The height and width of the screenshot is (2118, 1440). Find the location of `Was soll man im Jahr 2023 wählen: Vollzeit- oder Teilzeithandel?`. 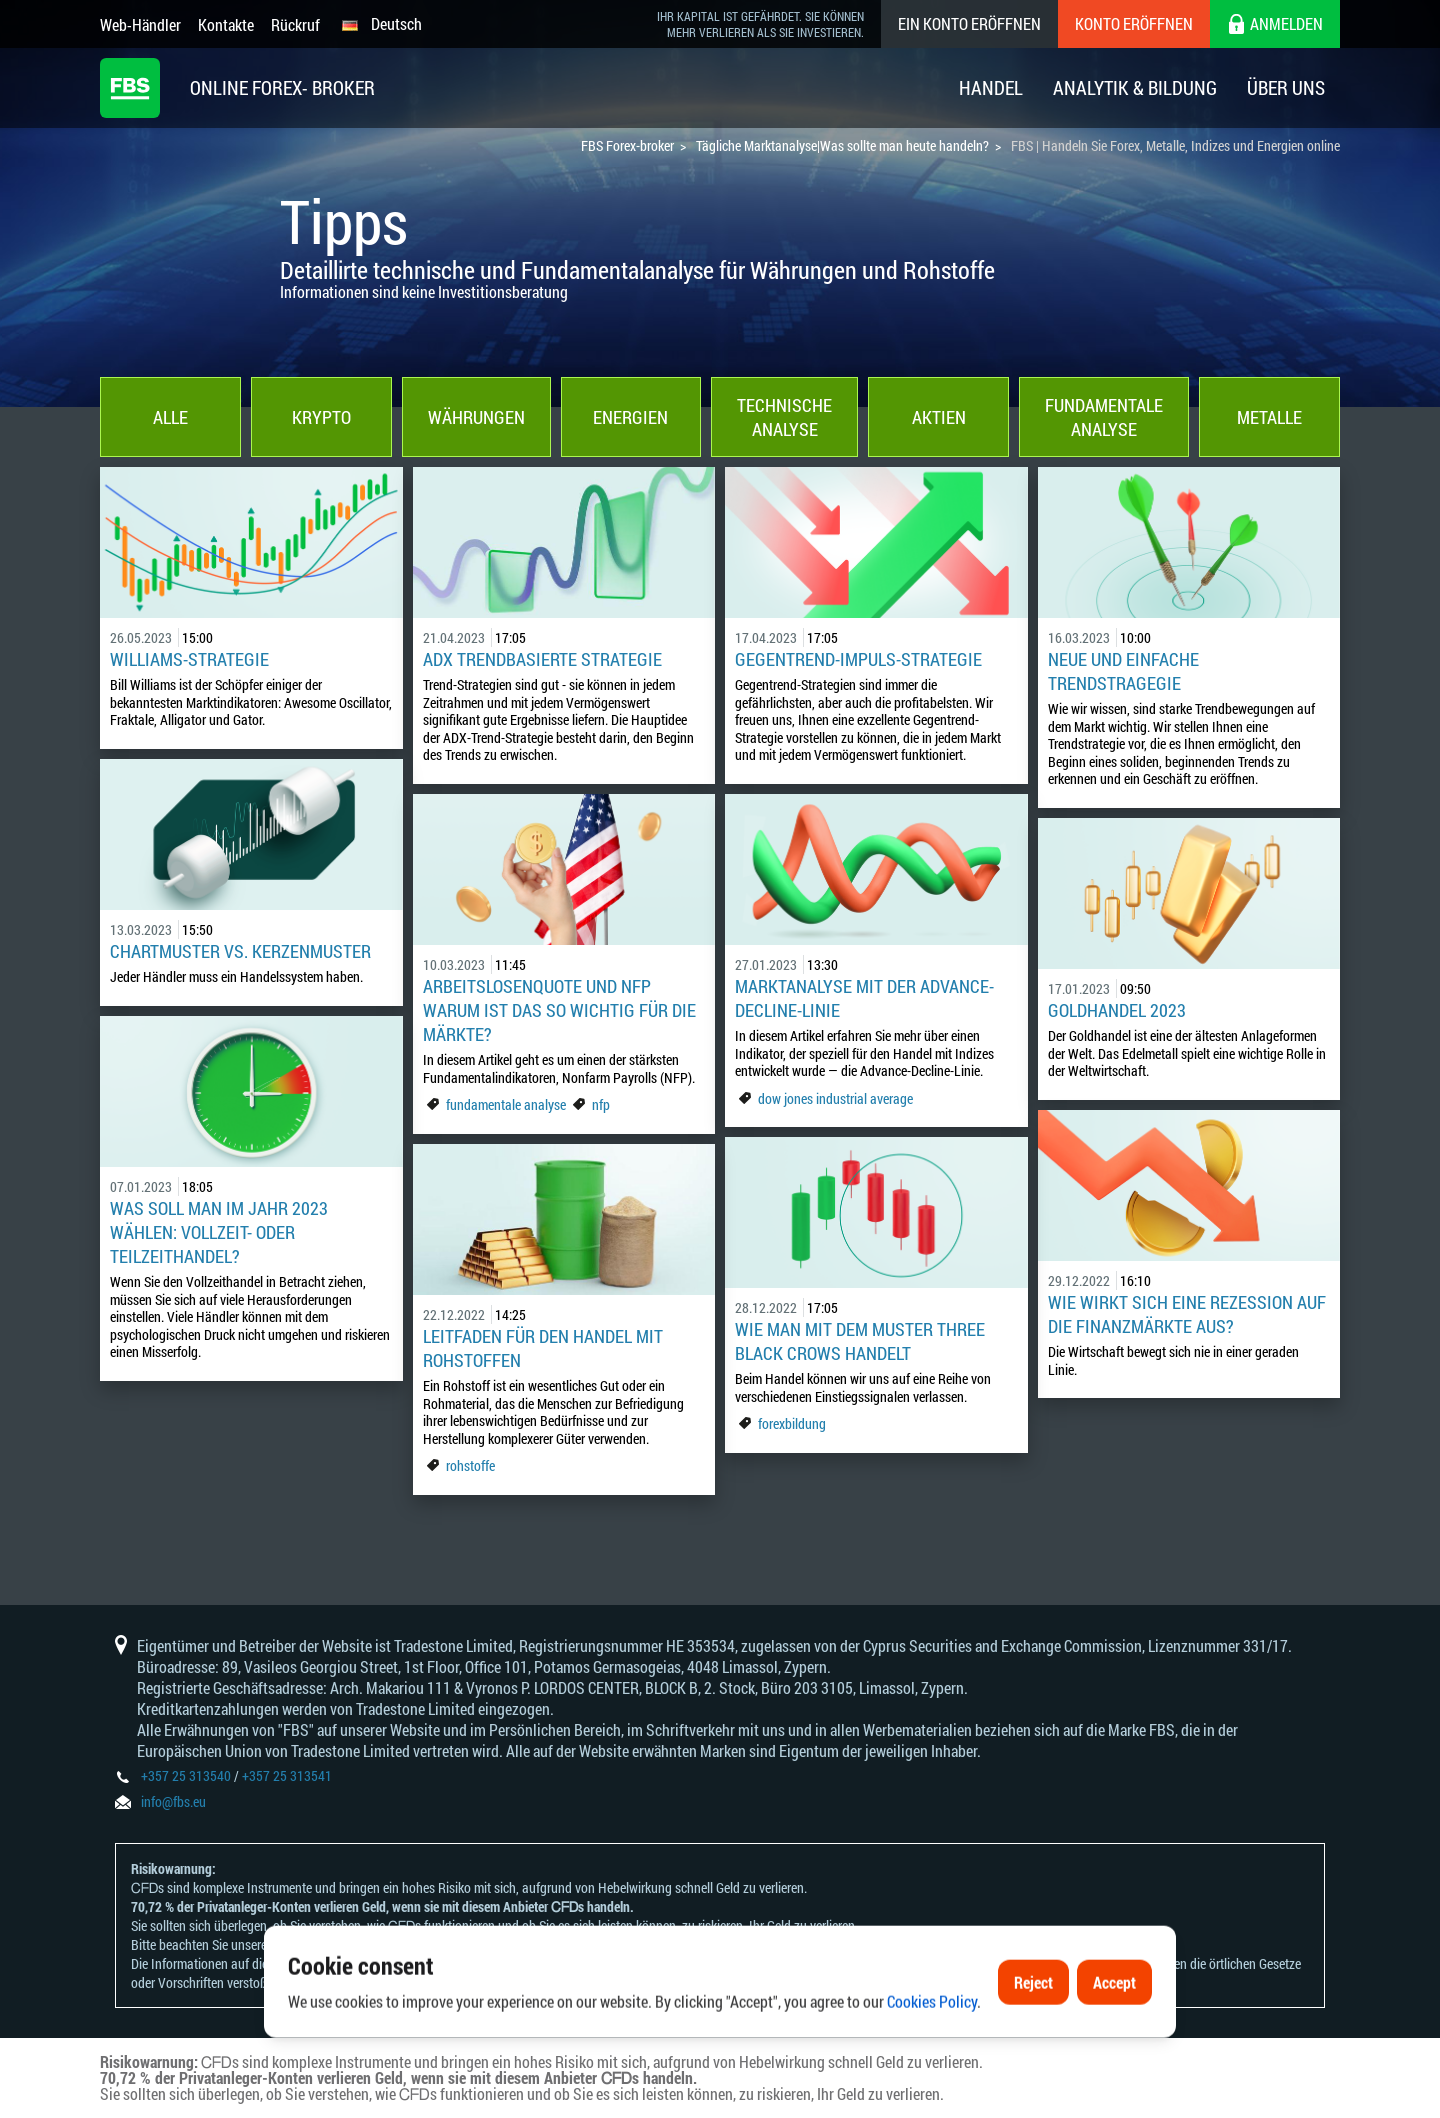

Was soll man im Jahr 2023 wählen: Vollzeit- oder Teilzeithandel? is located at coordinates (219, 1232).